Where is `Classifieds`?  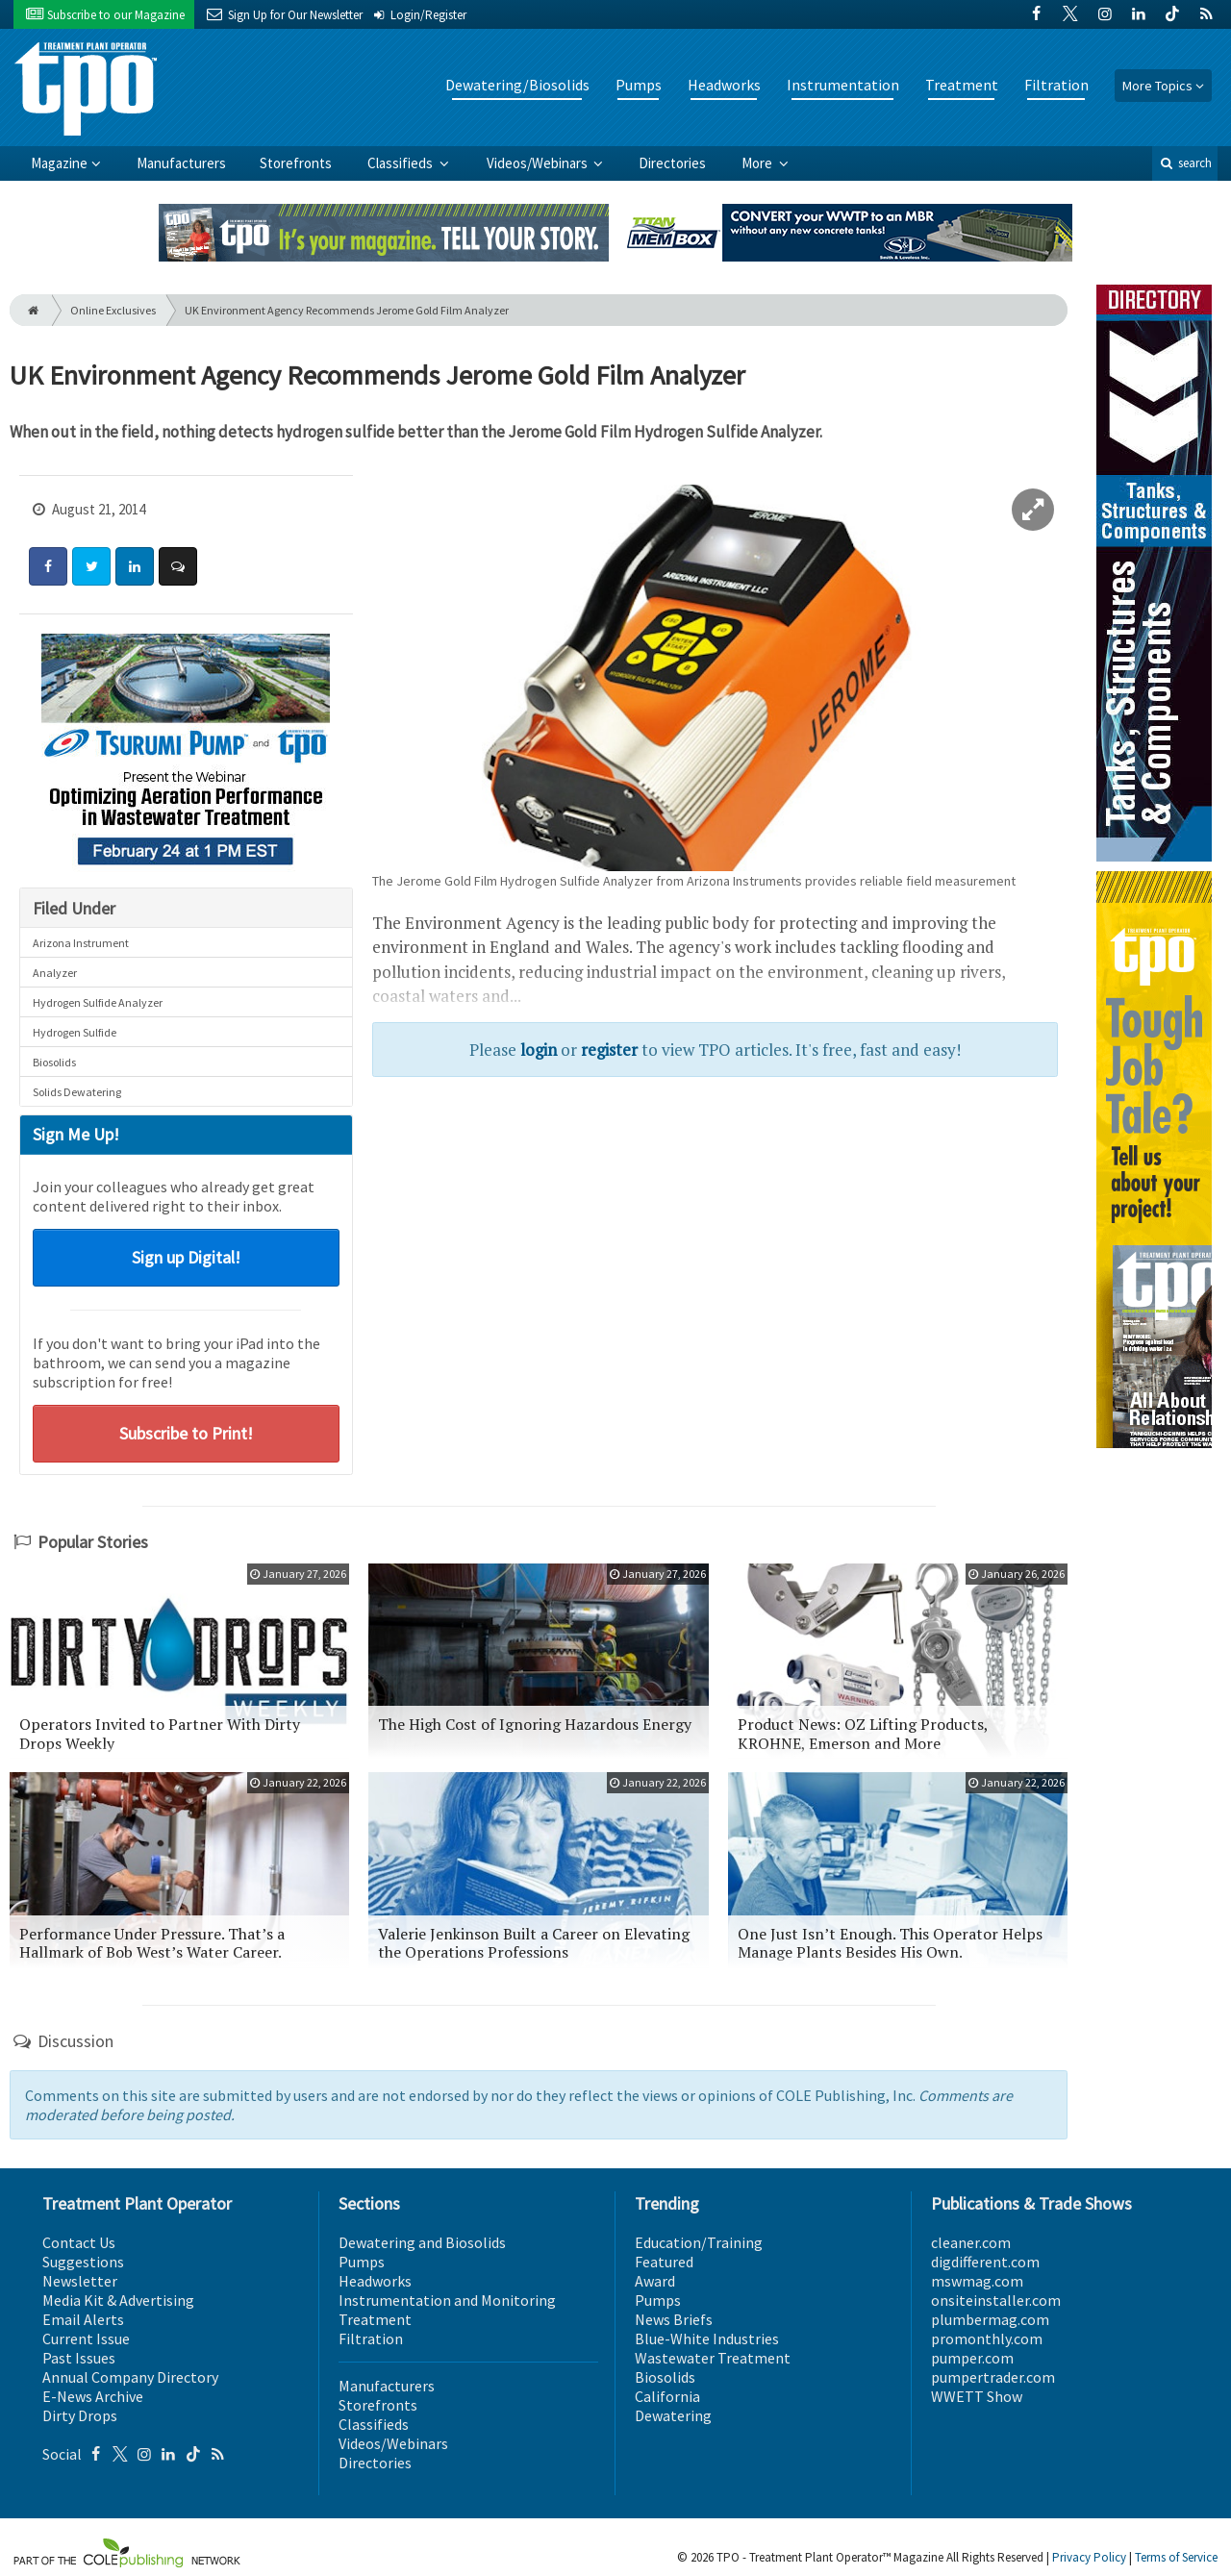 Classifieds is located at coordinates (401, 163).